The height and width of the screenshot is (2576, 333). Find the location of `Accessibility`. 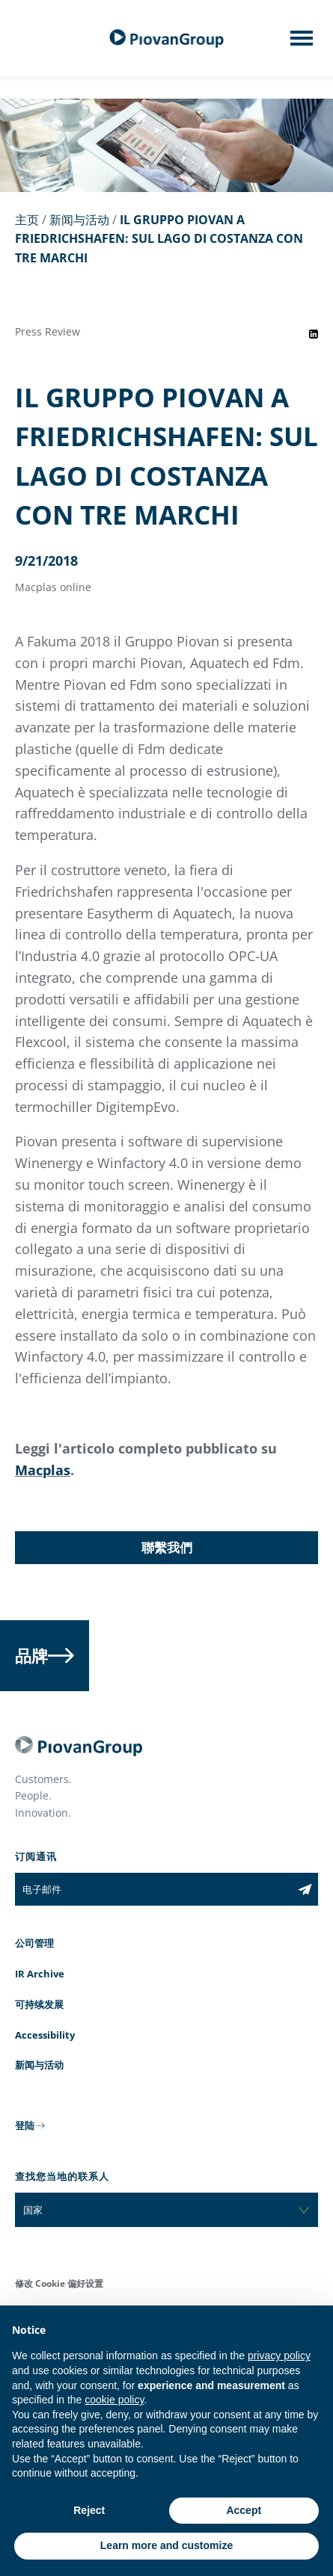

Accessibility is located at coordinates (45, 2035).